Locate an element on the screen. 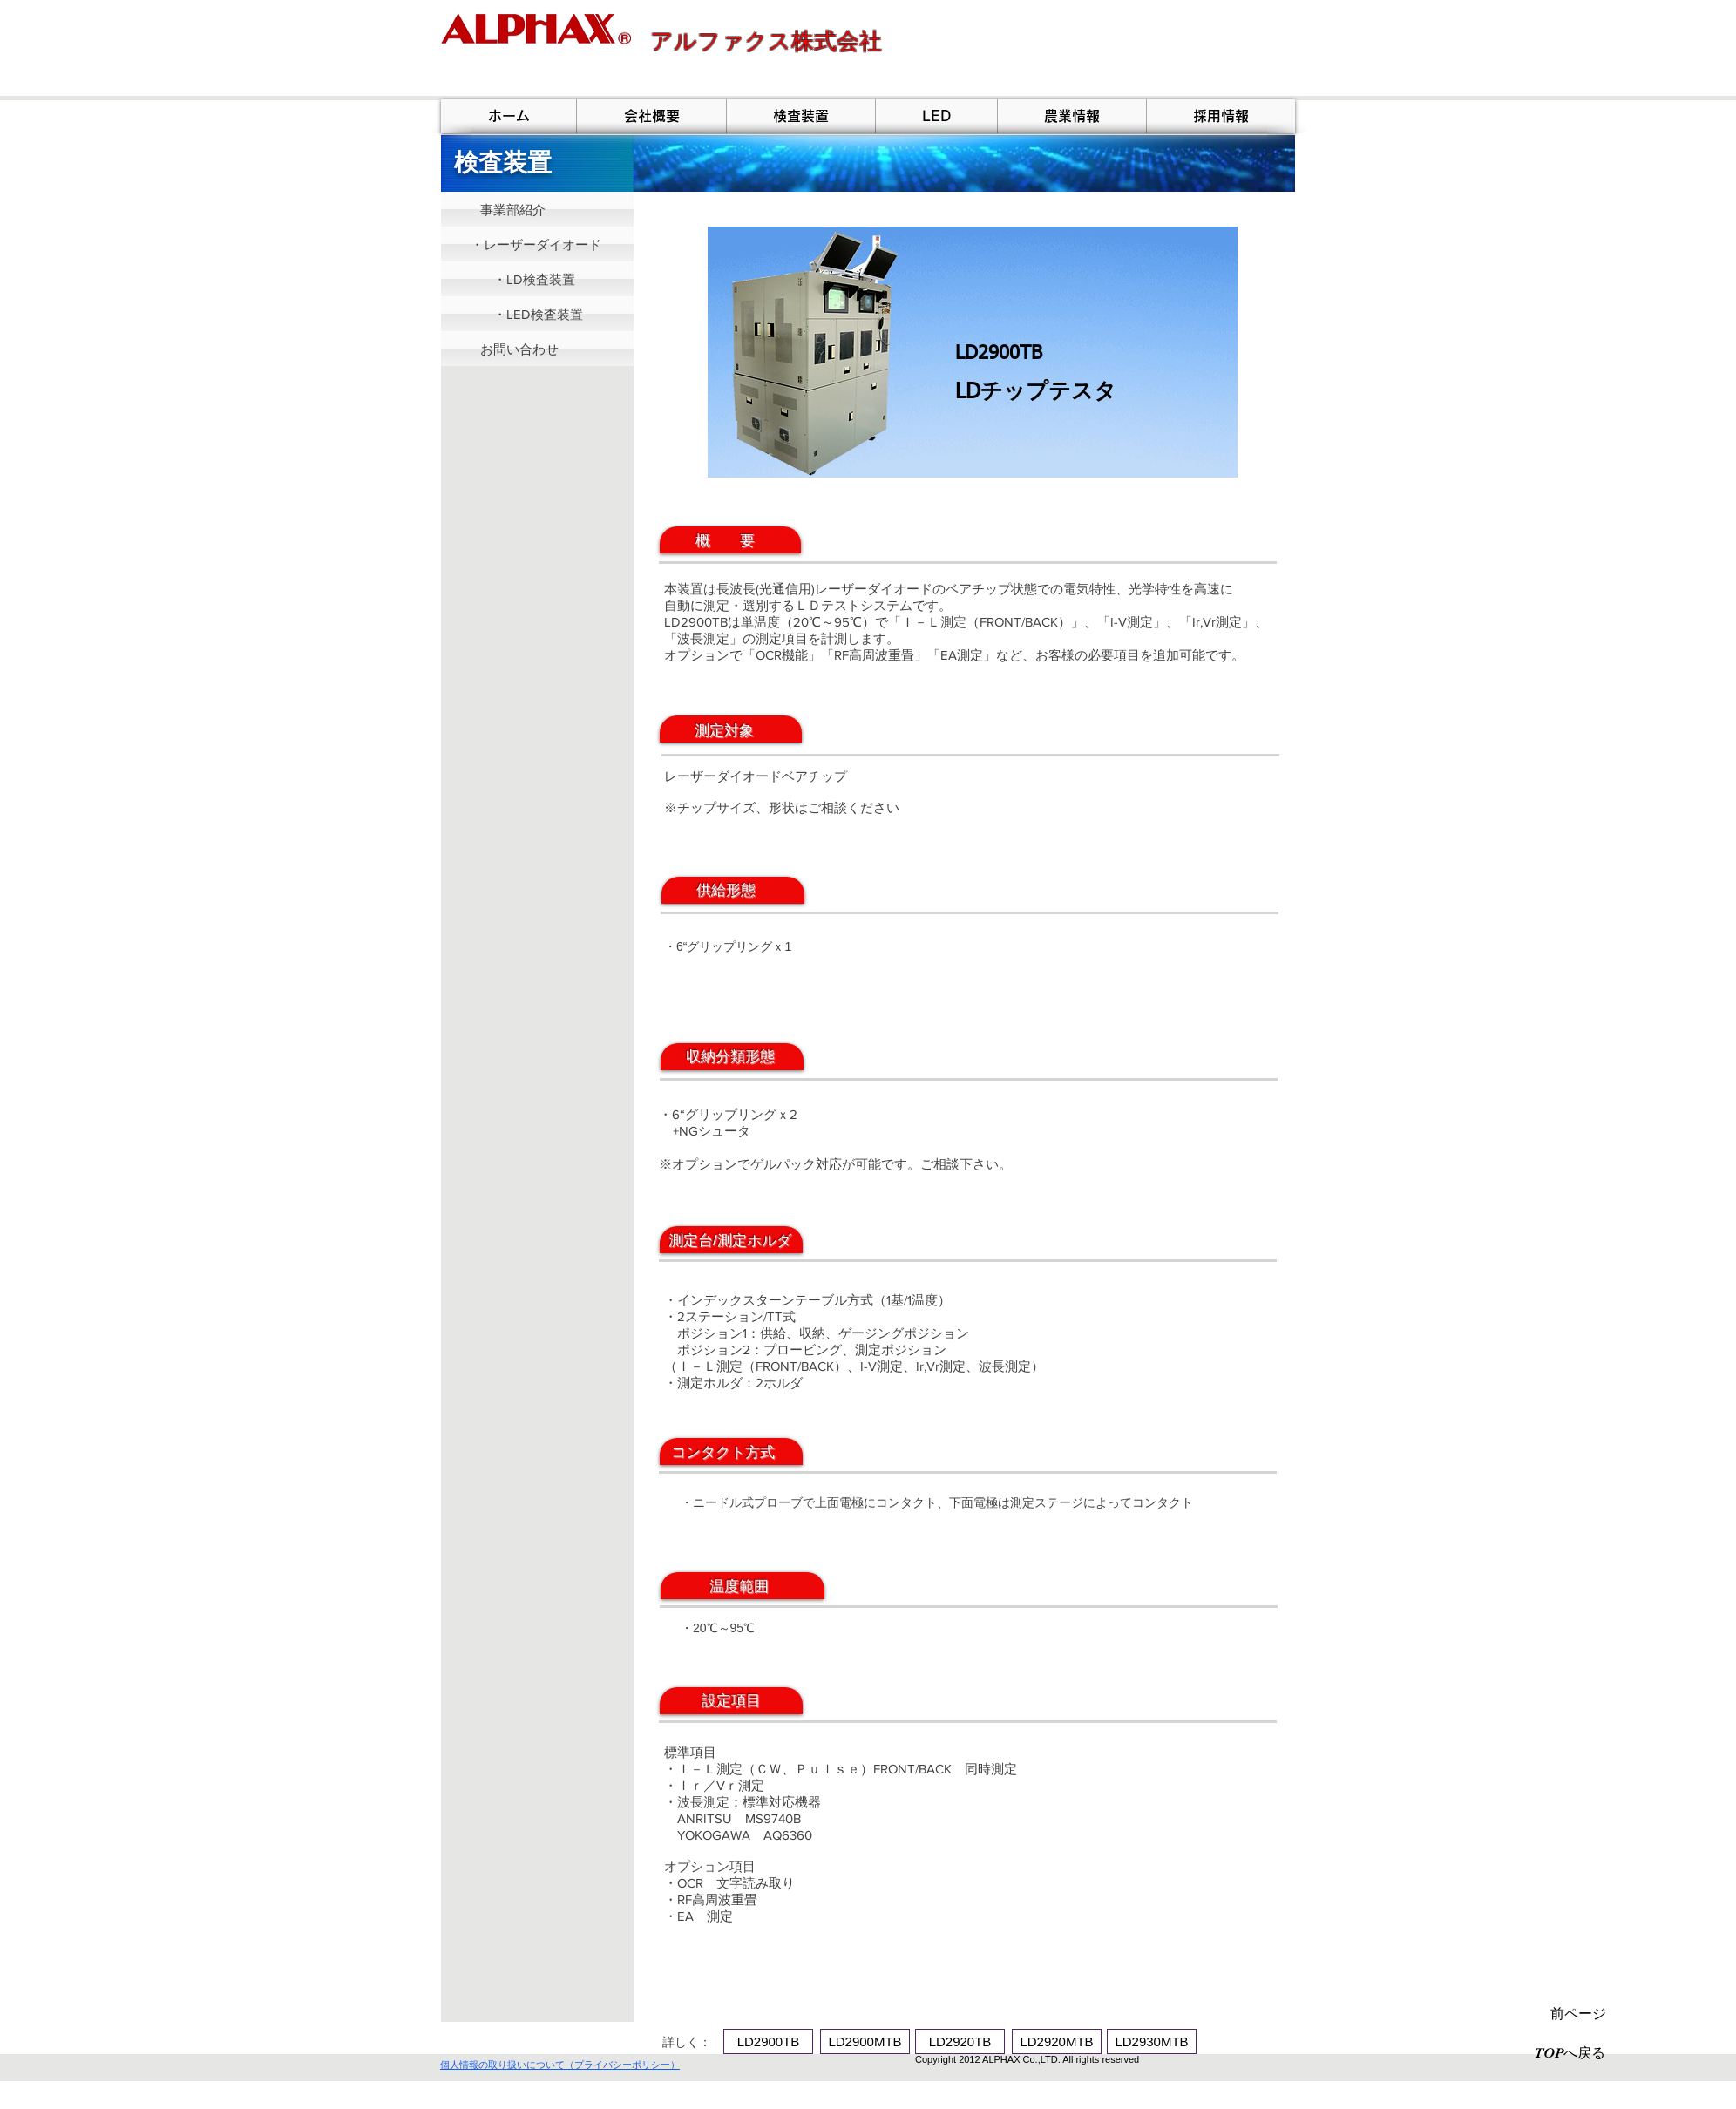 The width and height of the screenshot is (1736, 2109). [LD2930MTB] is located at coordinates (1152, 2041).